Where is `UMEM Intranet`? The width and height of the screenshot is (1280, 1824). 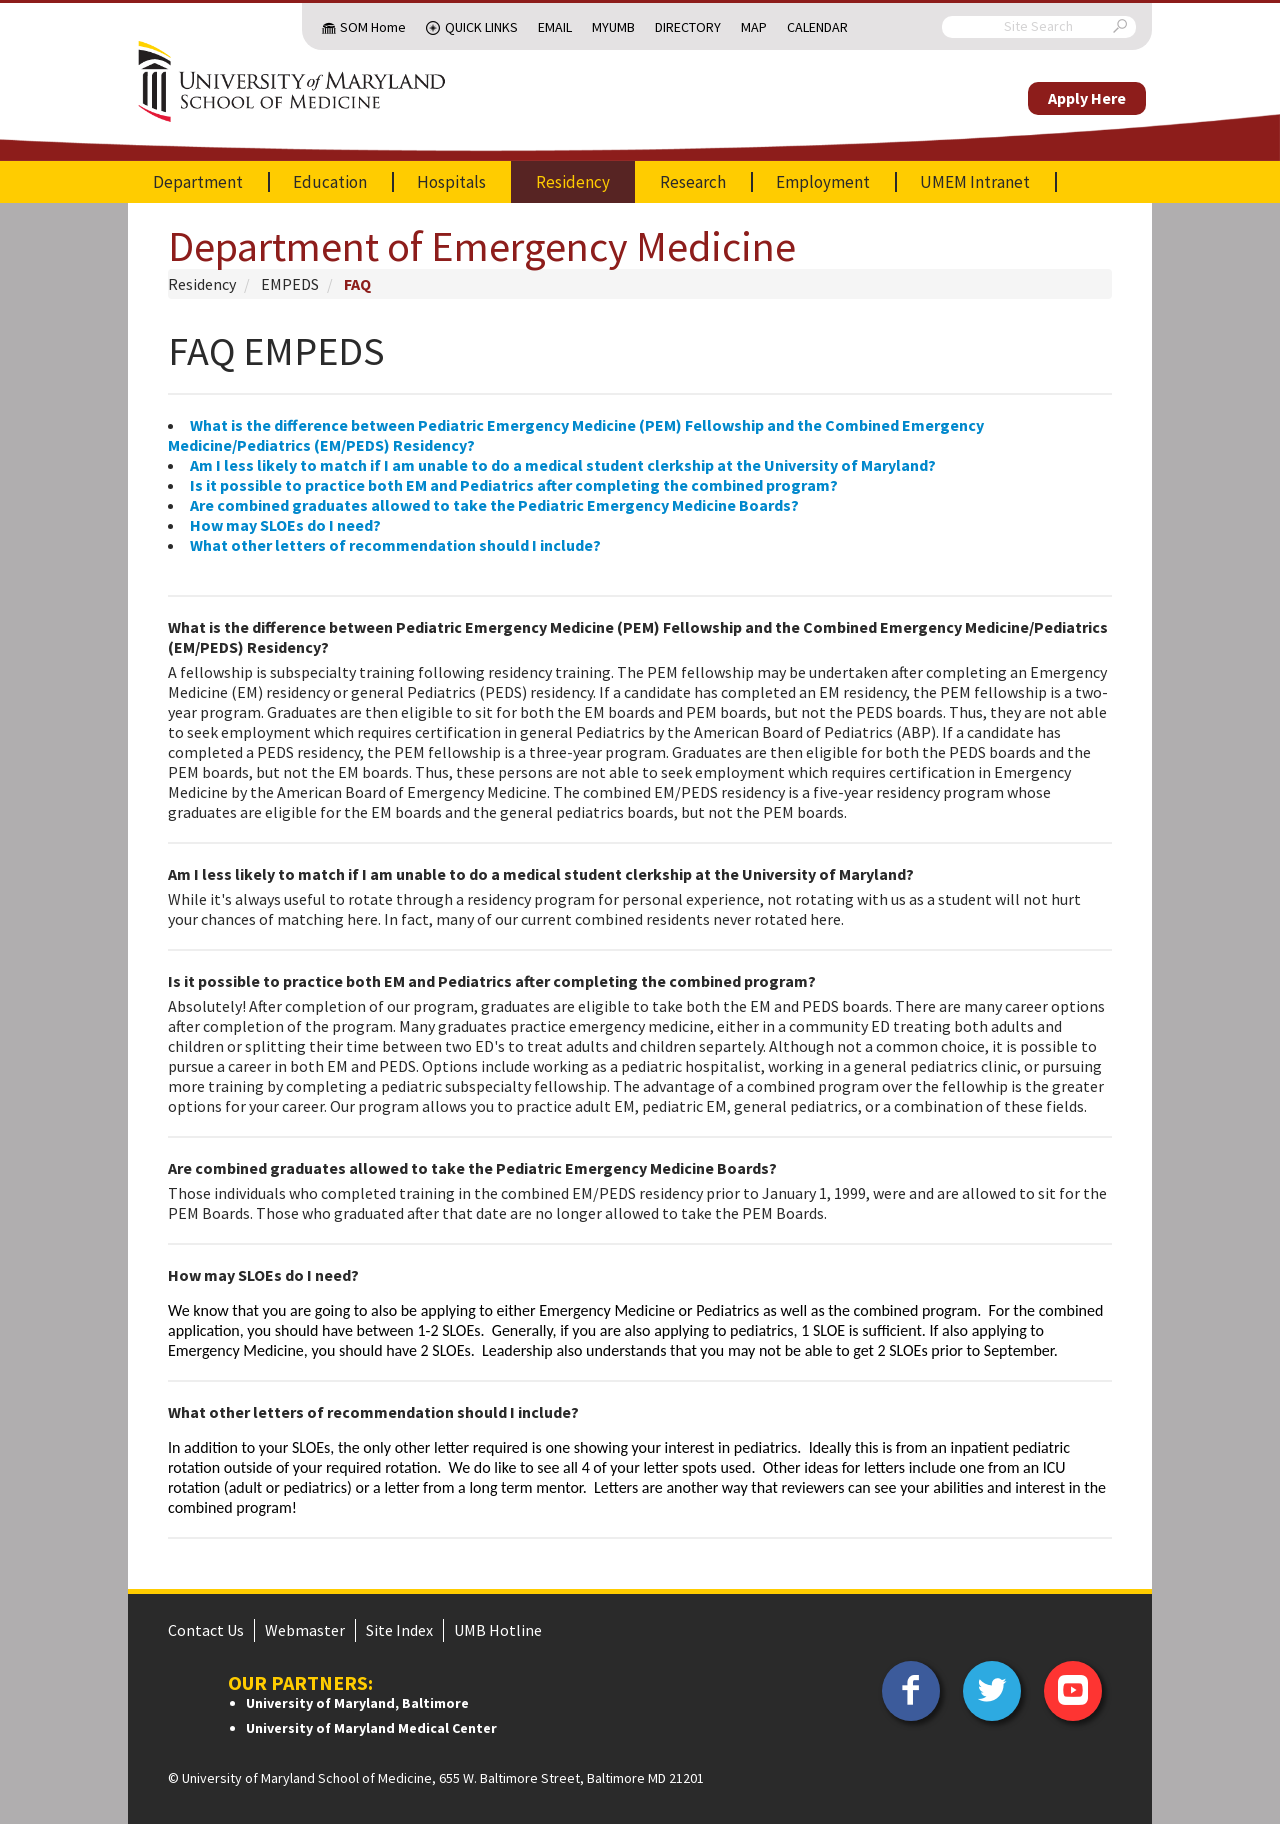
UMEM Intranet is located at coordinates (975, 182).